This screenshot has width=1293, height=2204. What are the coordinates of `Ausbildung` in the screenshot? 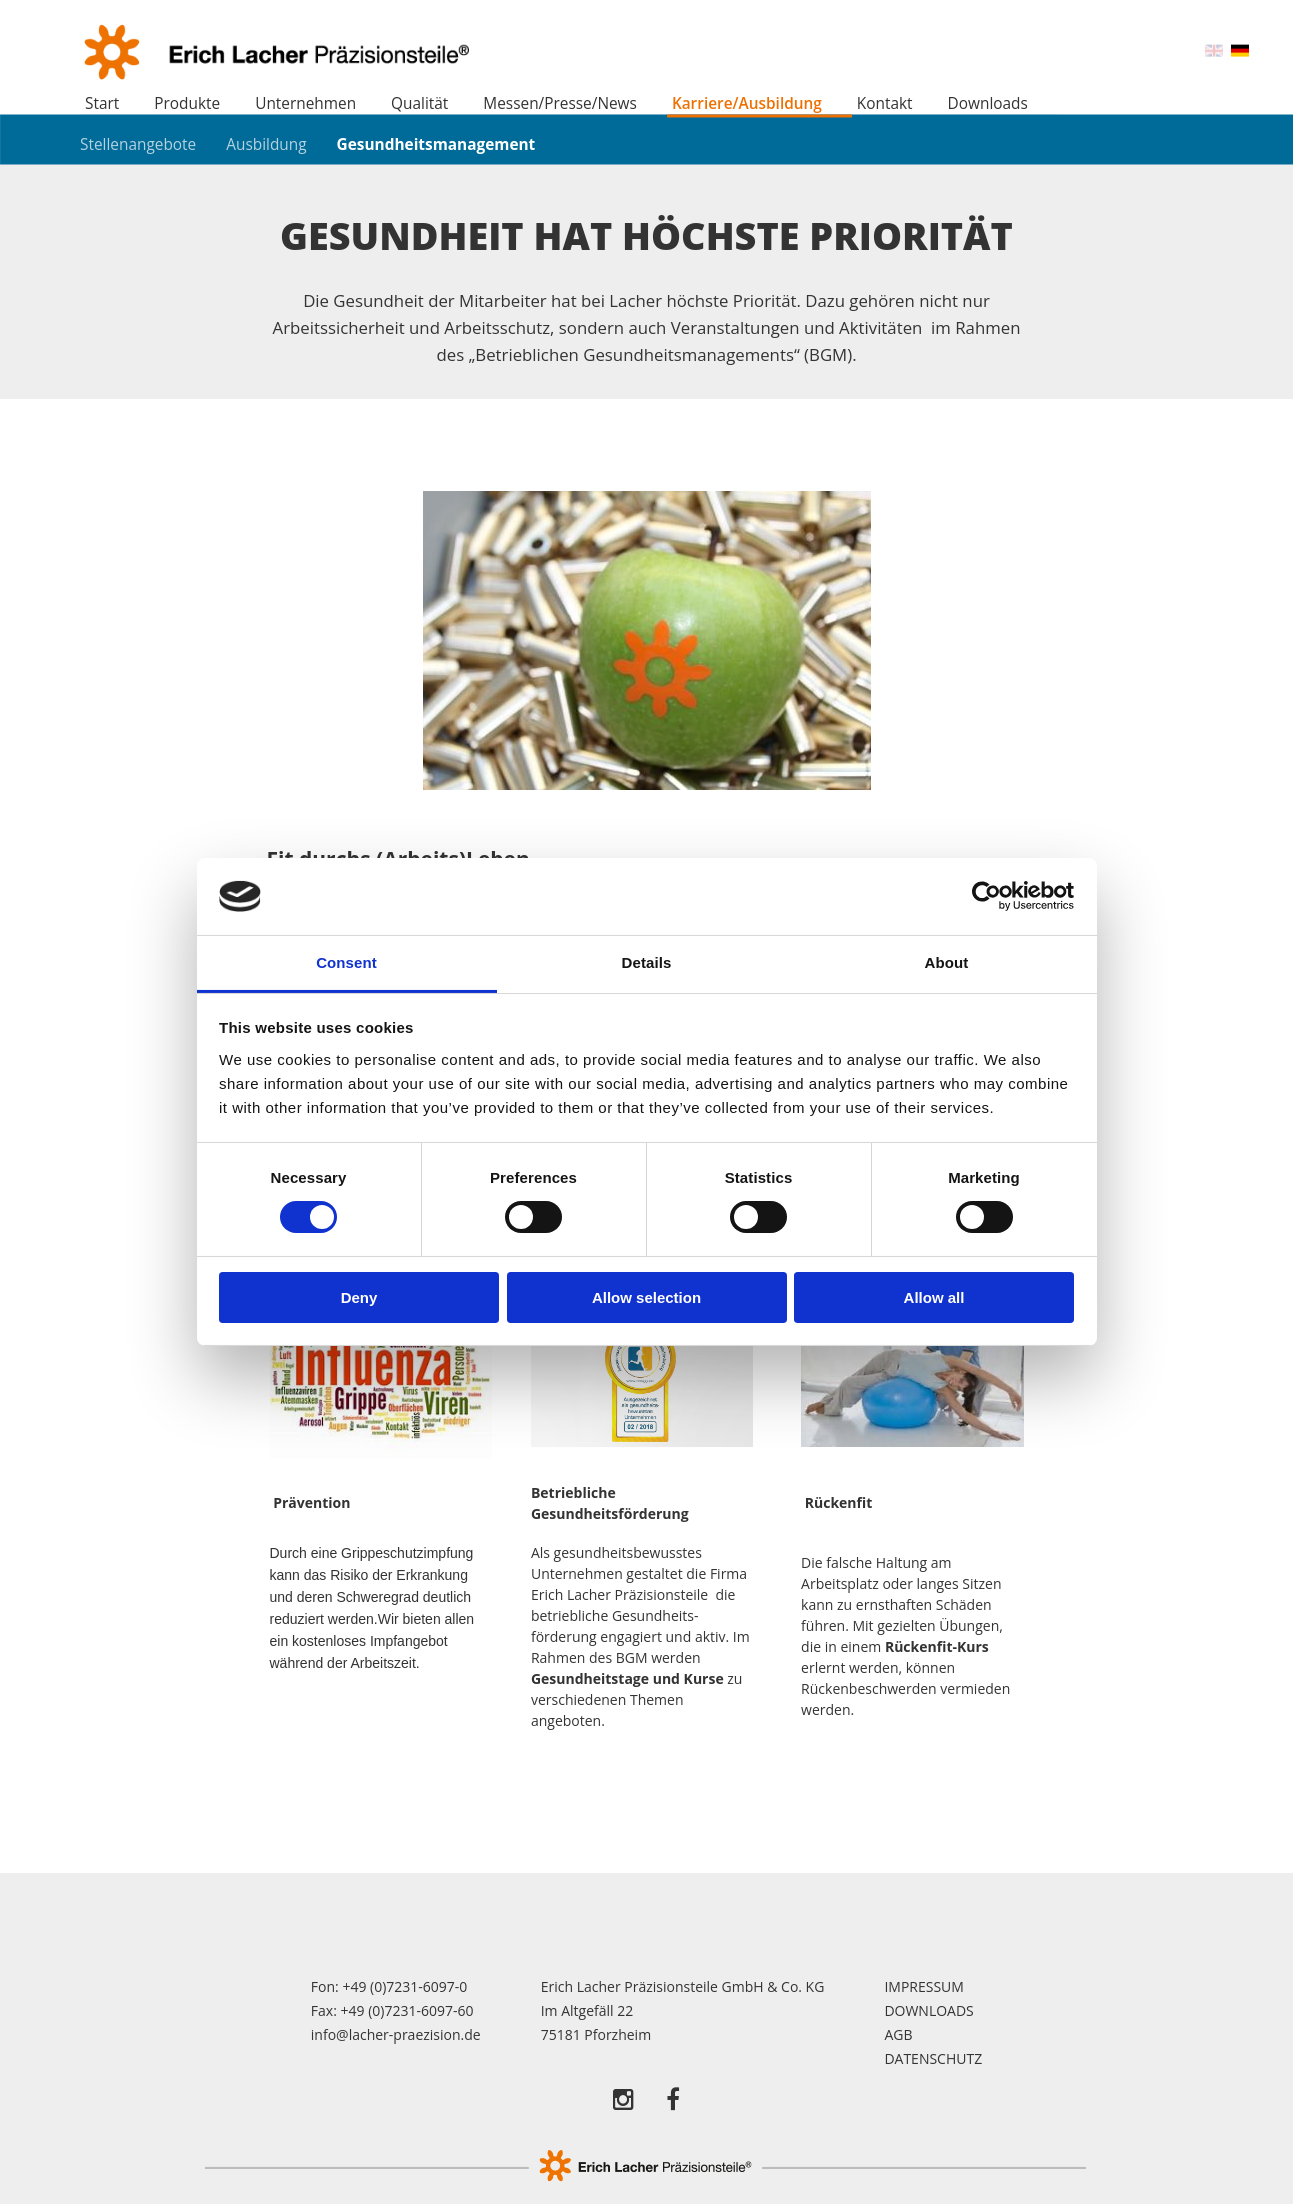 It's located at (266, 143).